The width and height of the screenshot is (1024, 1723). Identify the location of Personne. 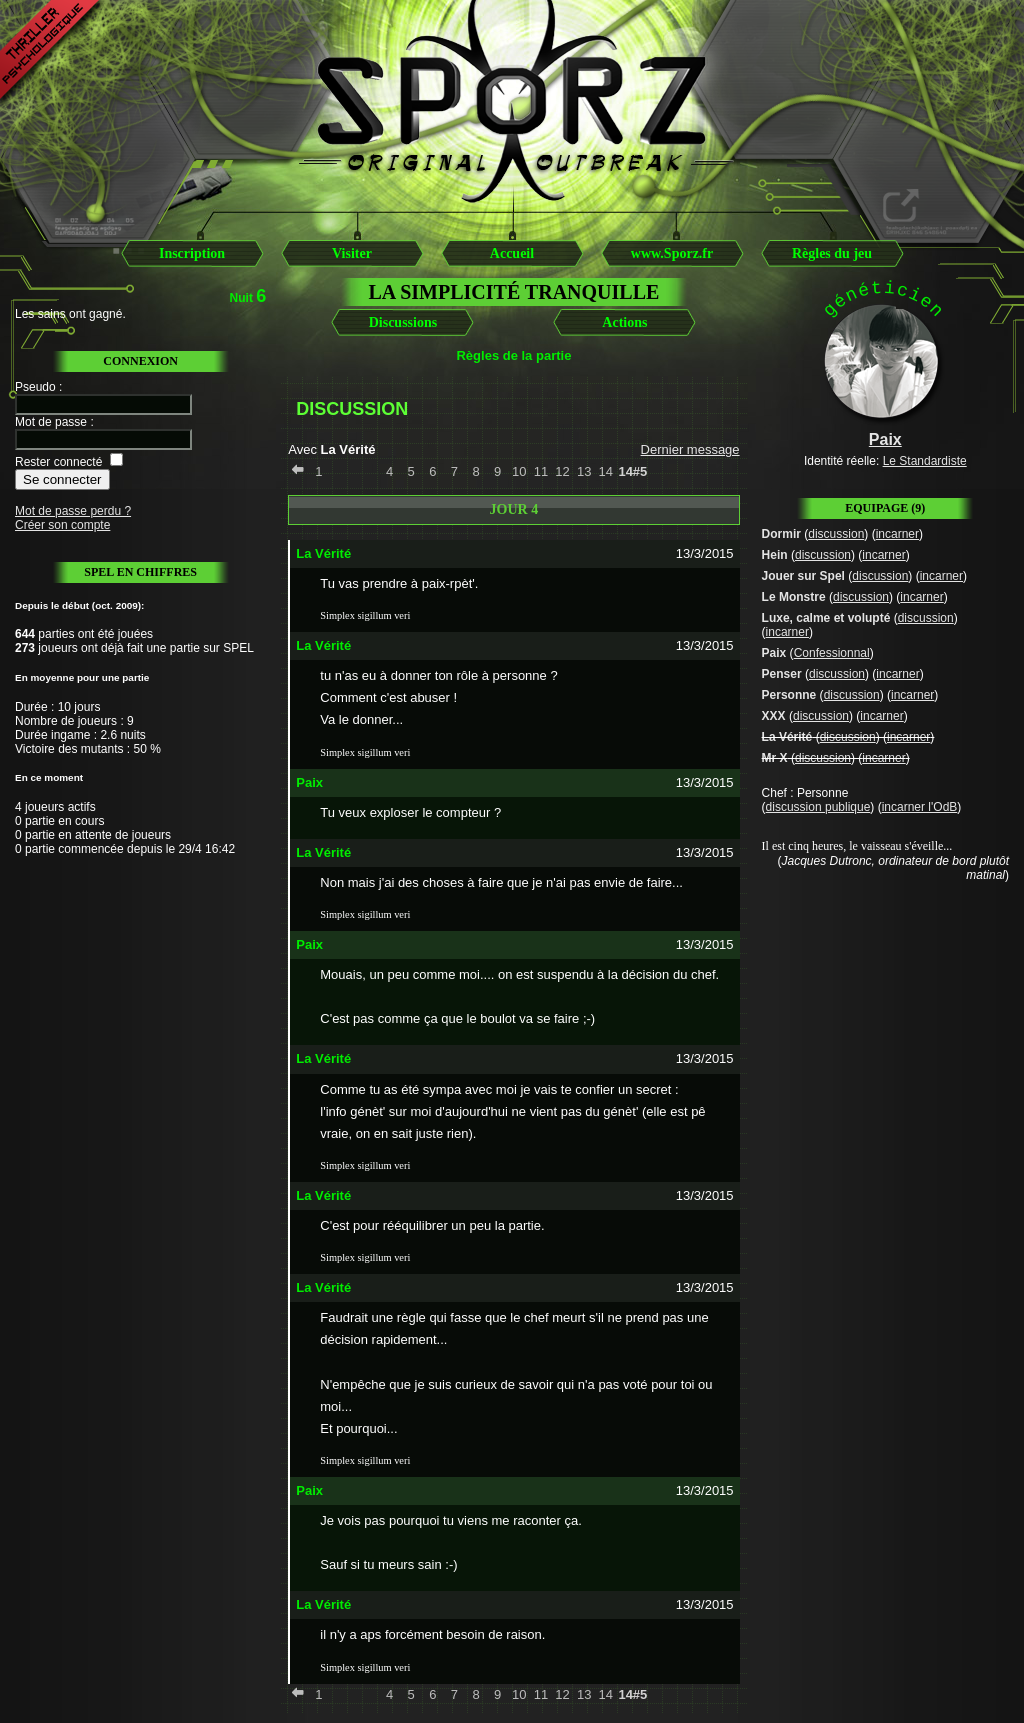
(789, 695).